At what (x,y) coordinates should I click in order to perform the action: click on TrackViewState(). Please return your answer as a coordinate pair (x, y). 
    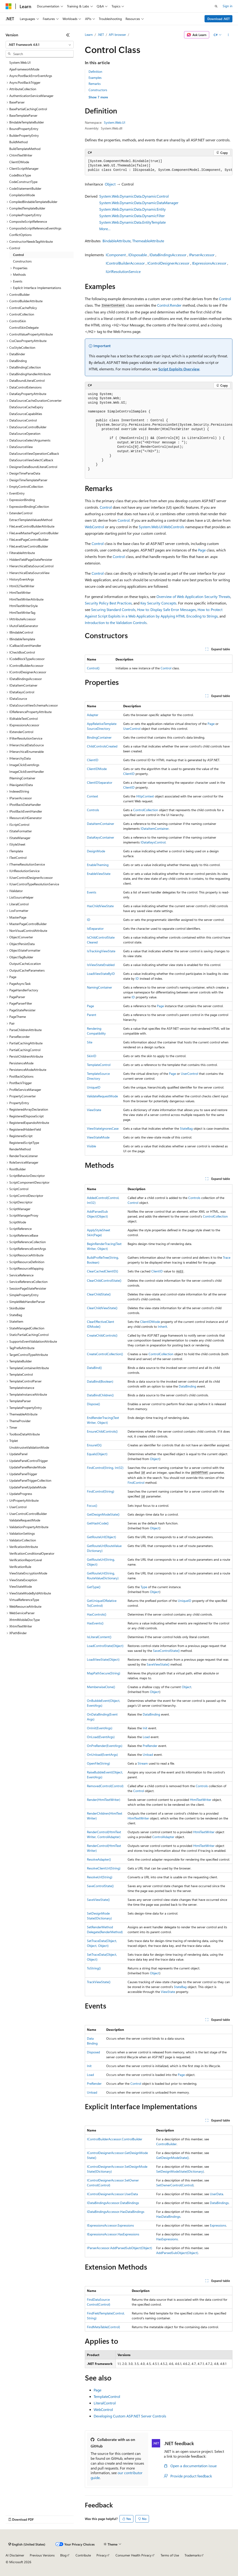
    Looking at the image, I should click on (98, 1982).